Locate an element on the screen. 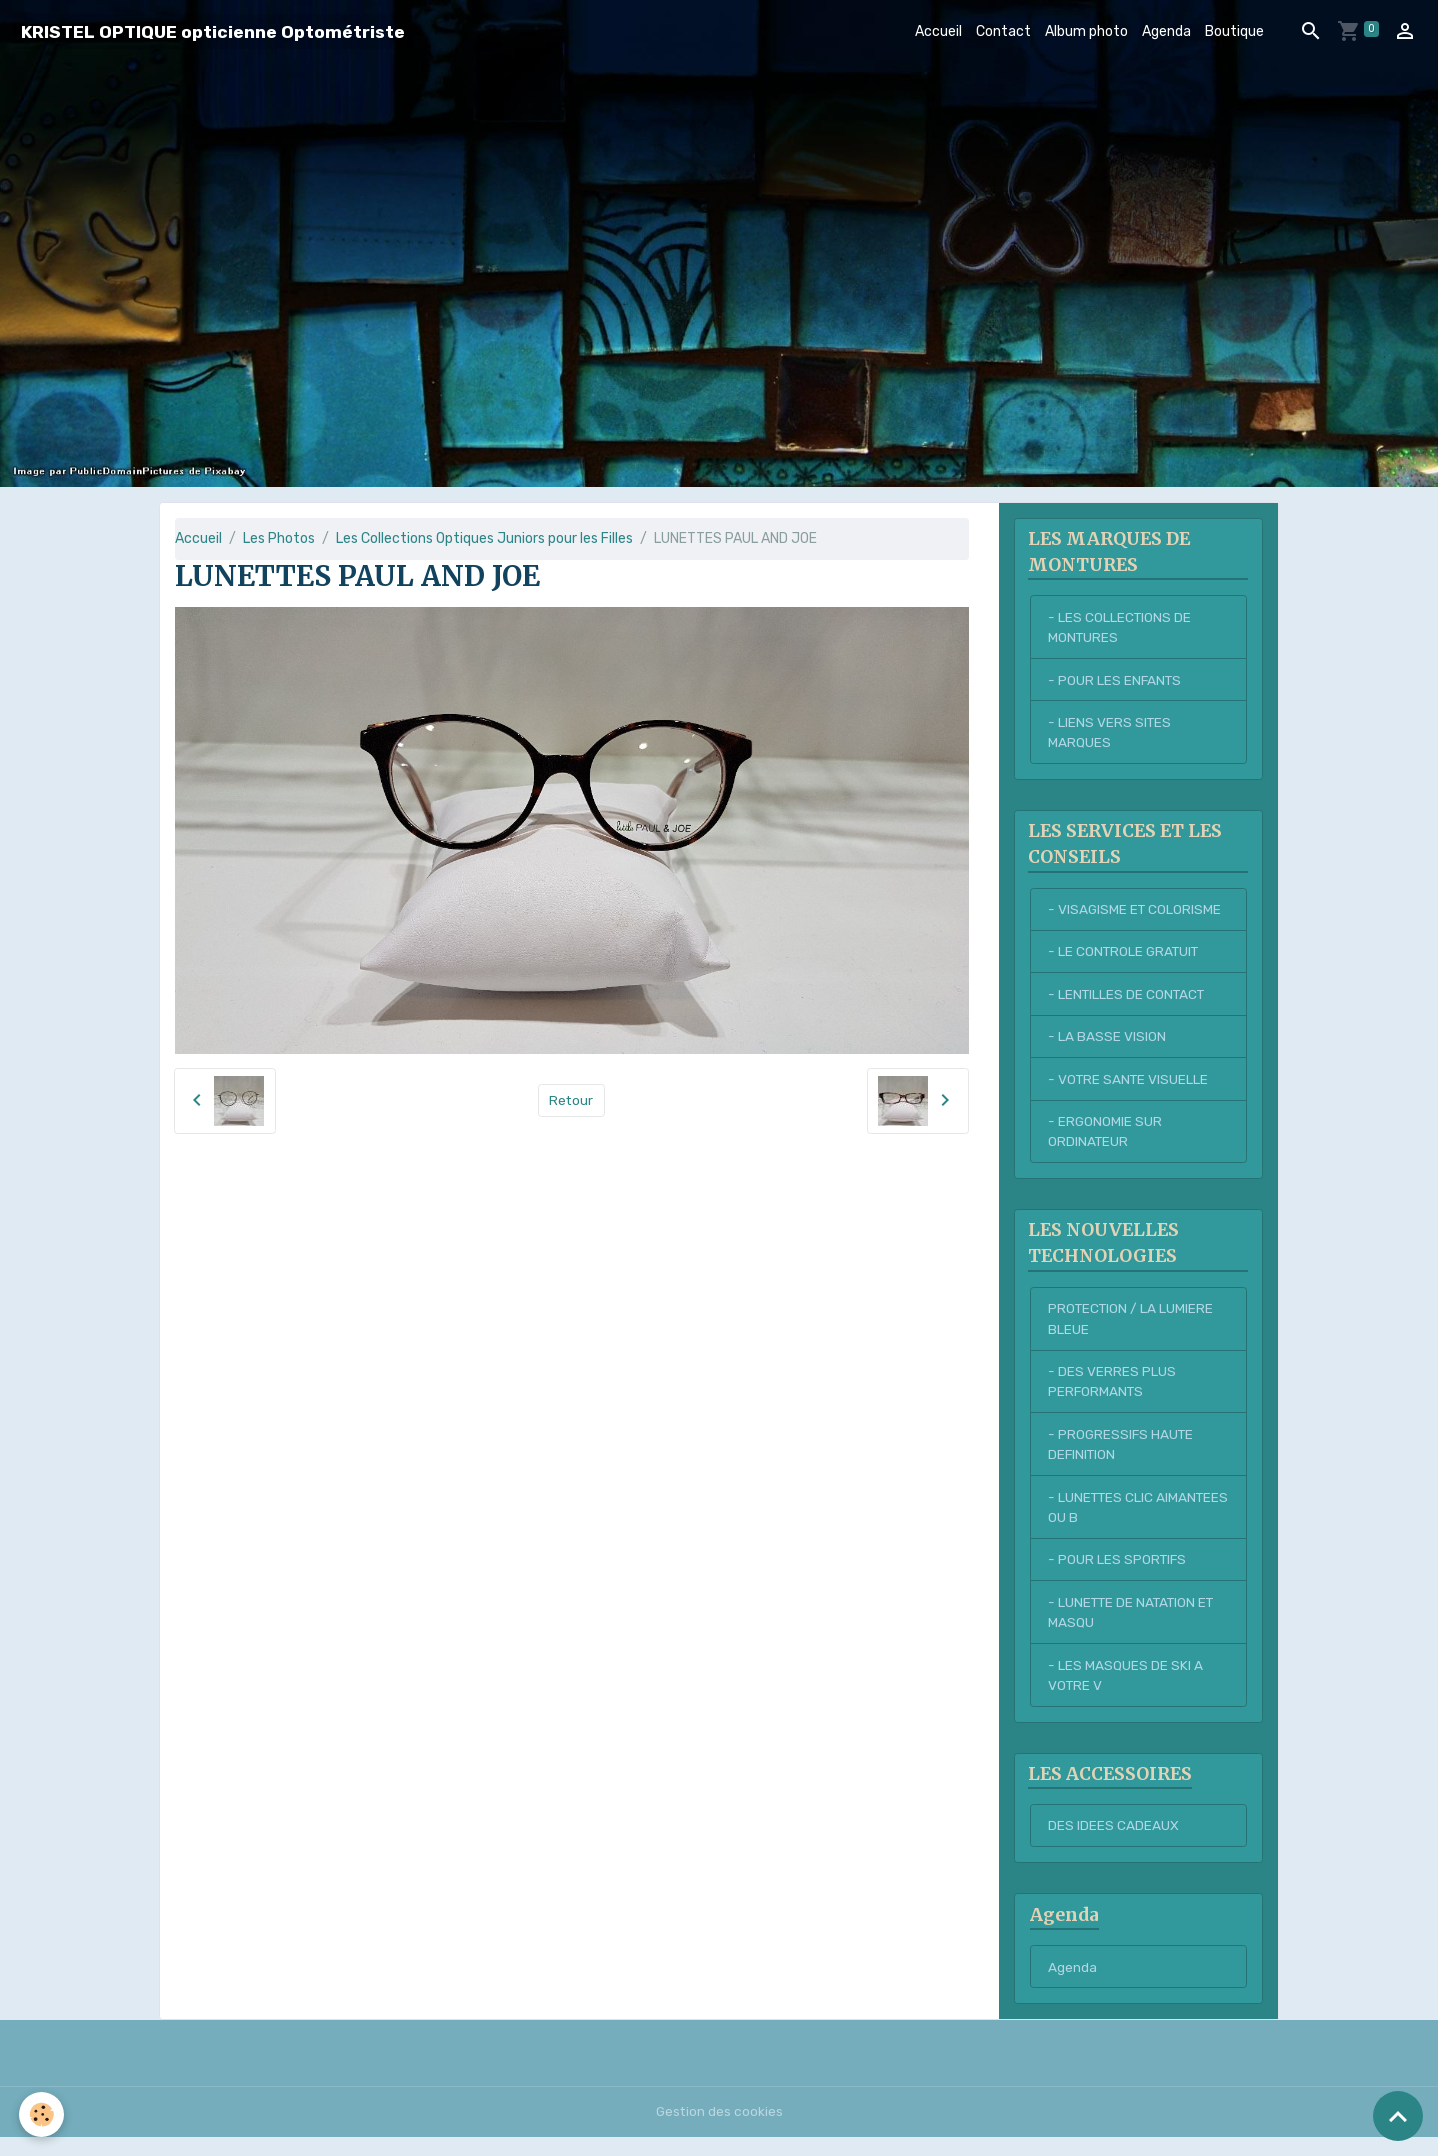 The width and height of the screenshot is (1438, 2156). Accueil is located at coordinates (938, 31).